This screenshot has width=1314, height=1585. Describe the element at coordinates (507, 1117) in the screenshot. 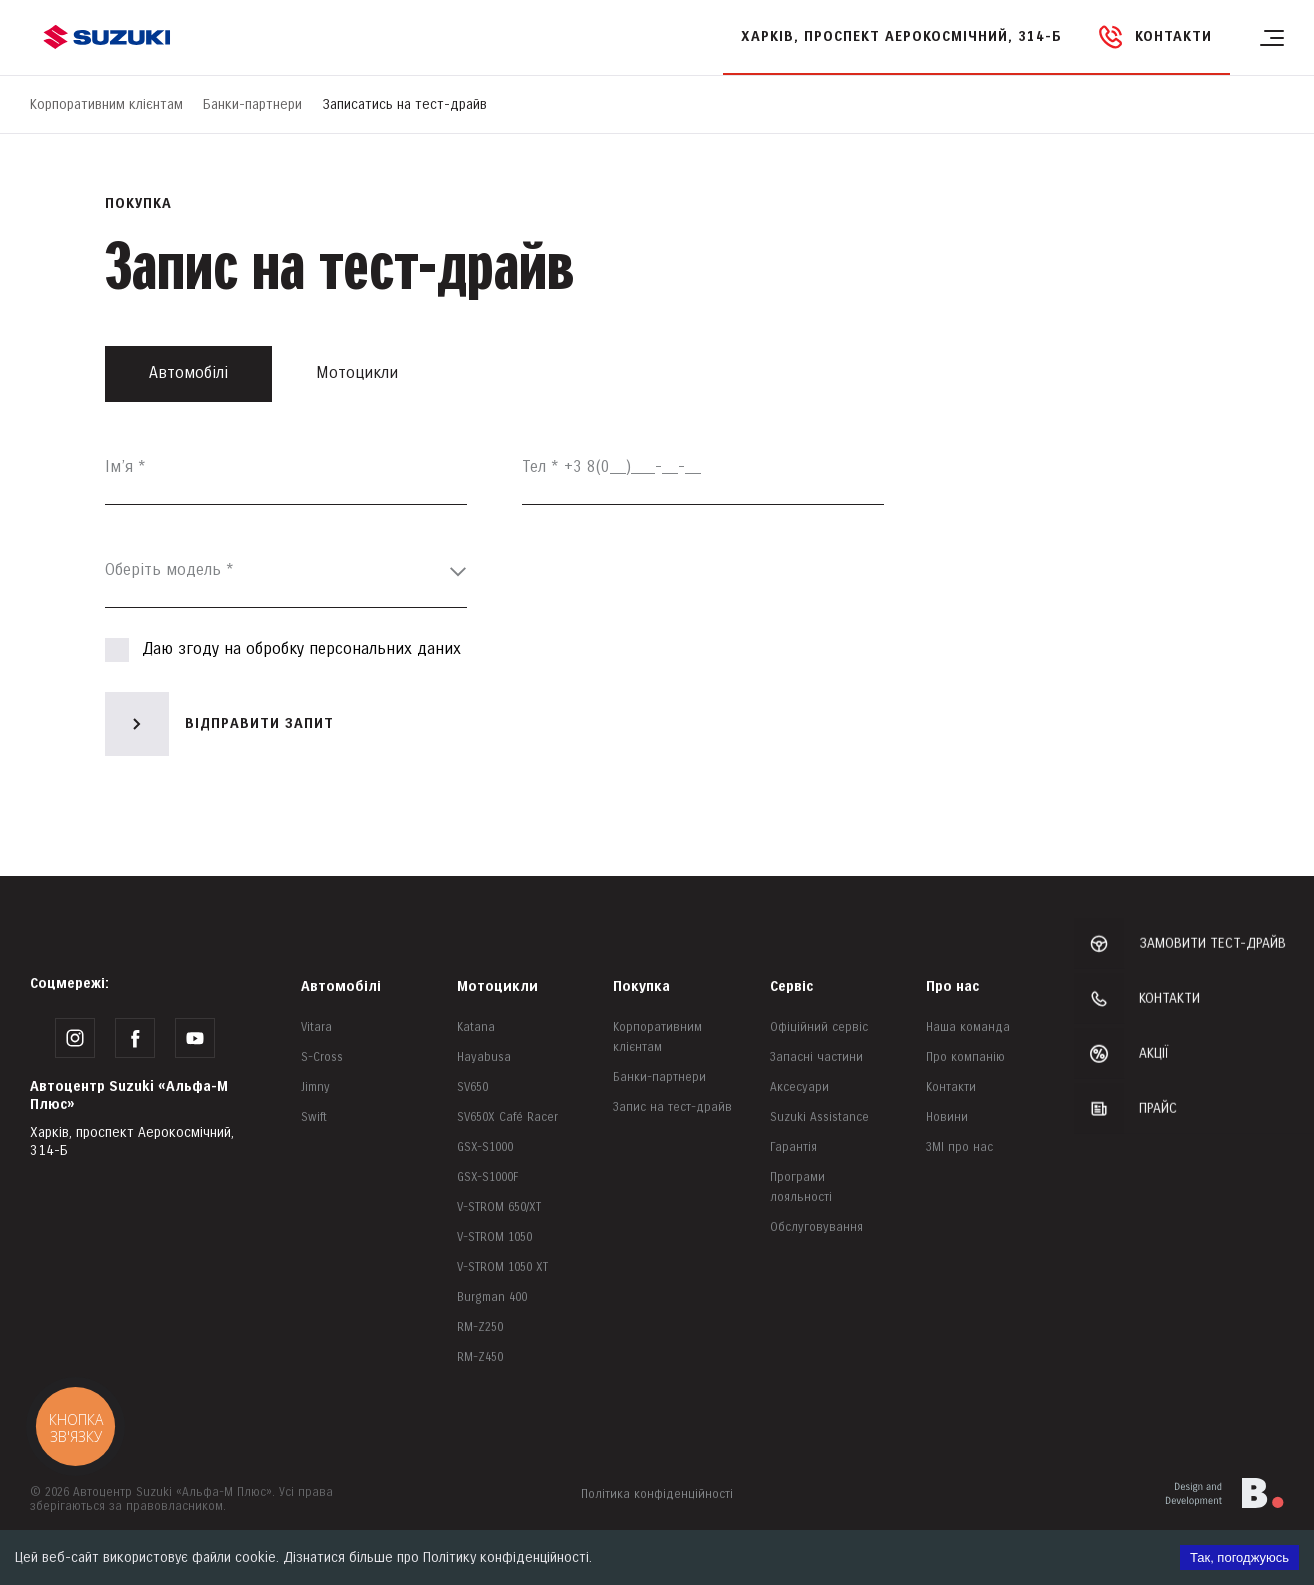

I see `SV650X Café Racer` at that location.